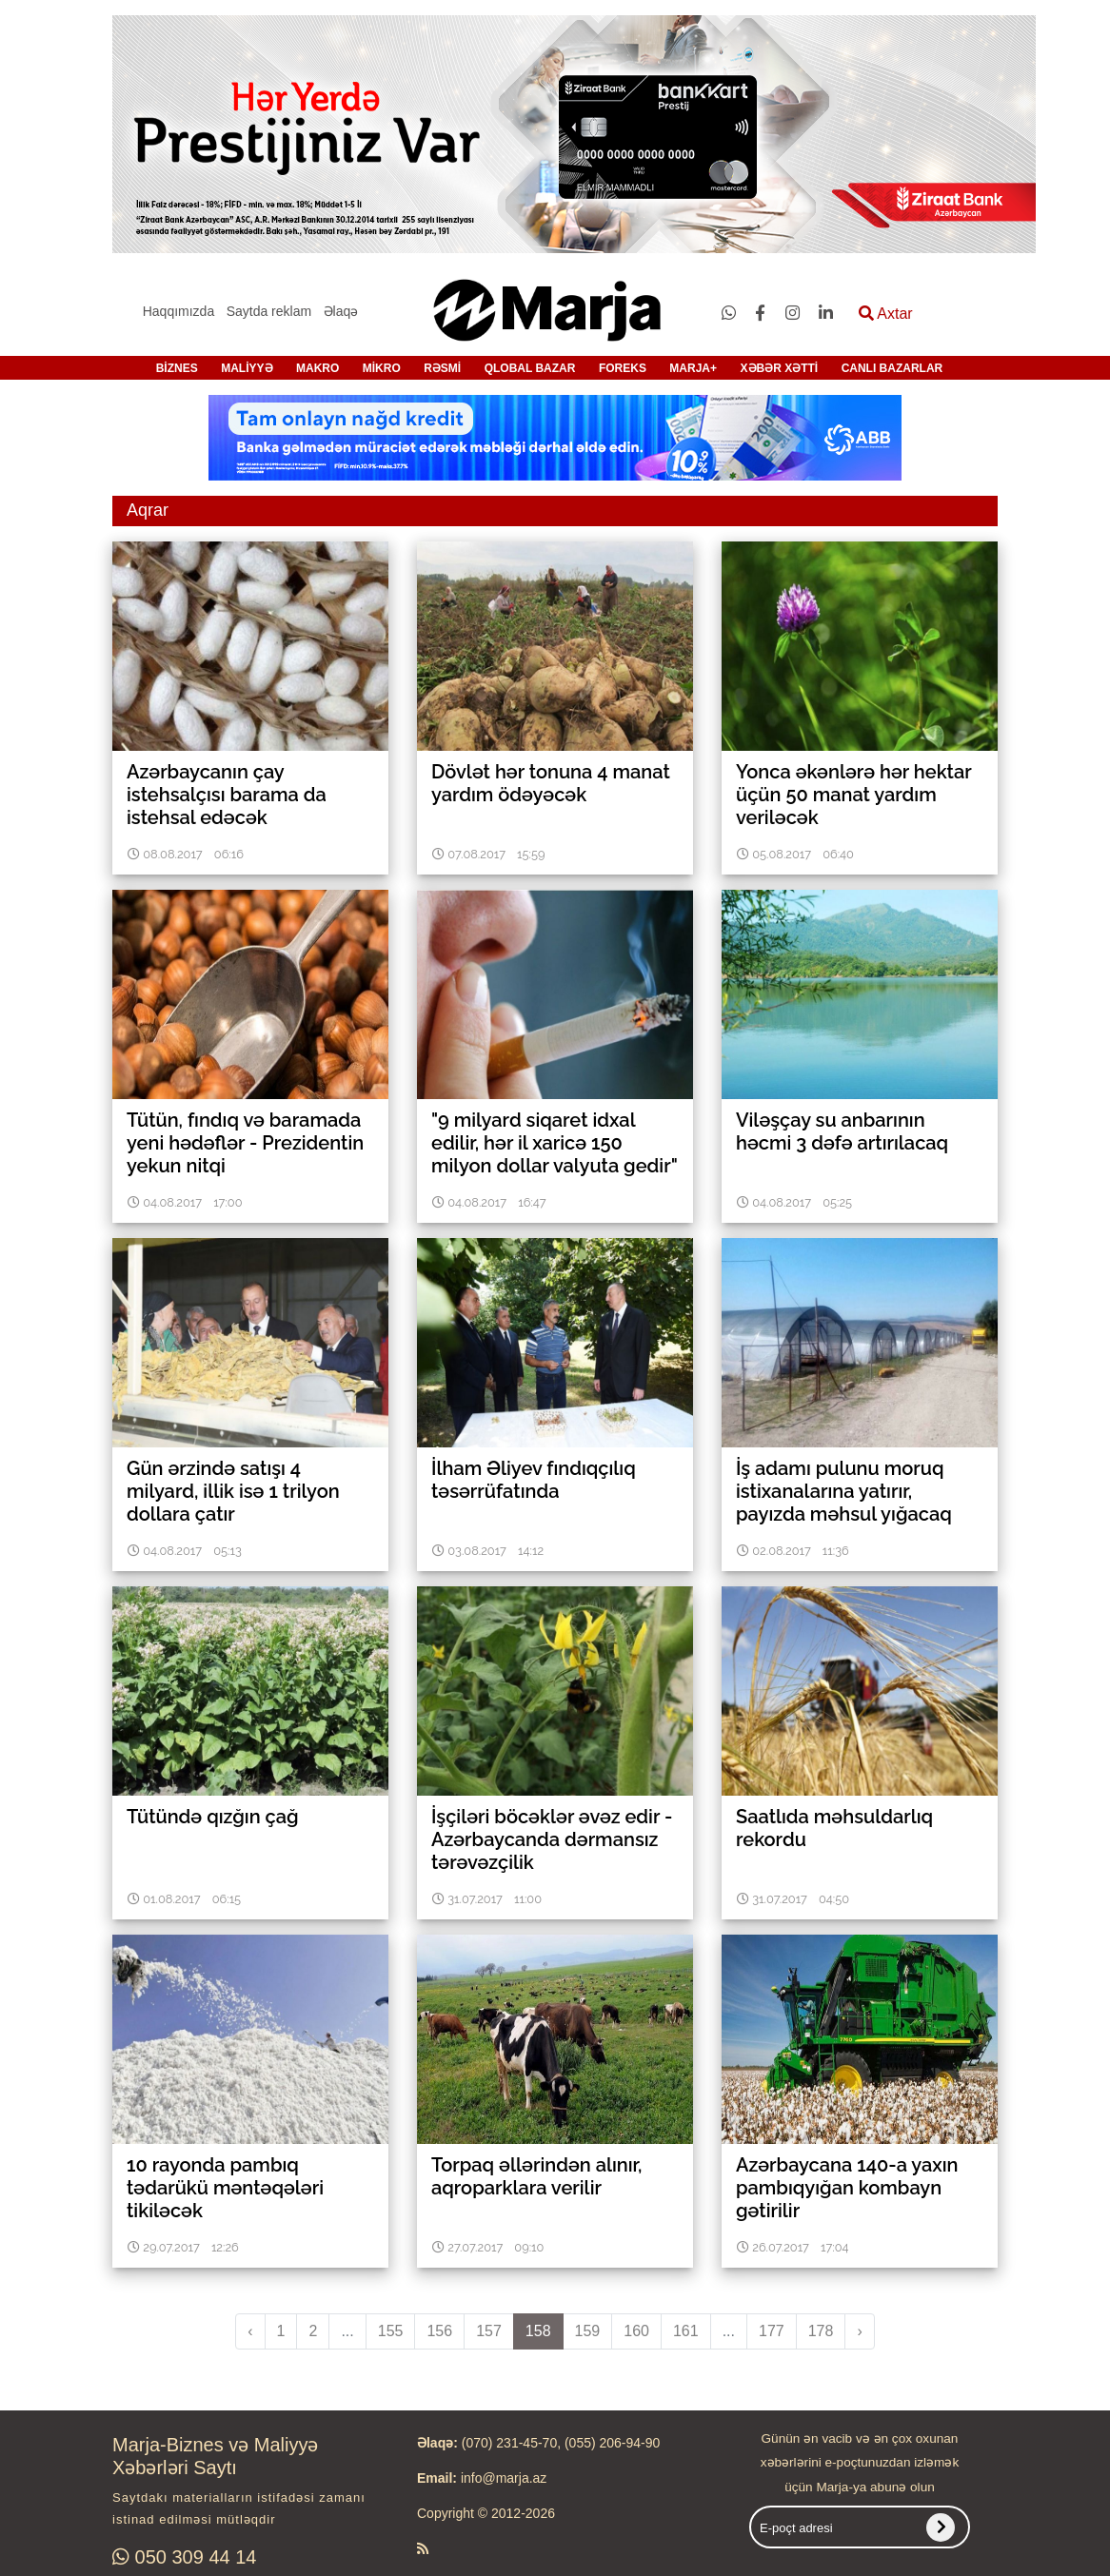 This screenshot has height=2576, width=1110. I want to click on › [pagination.next], so click(859, 2331).